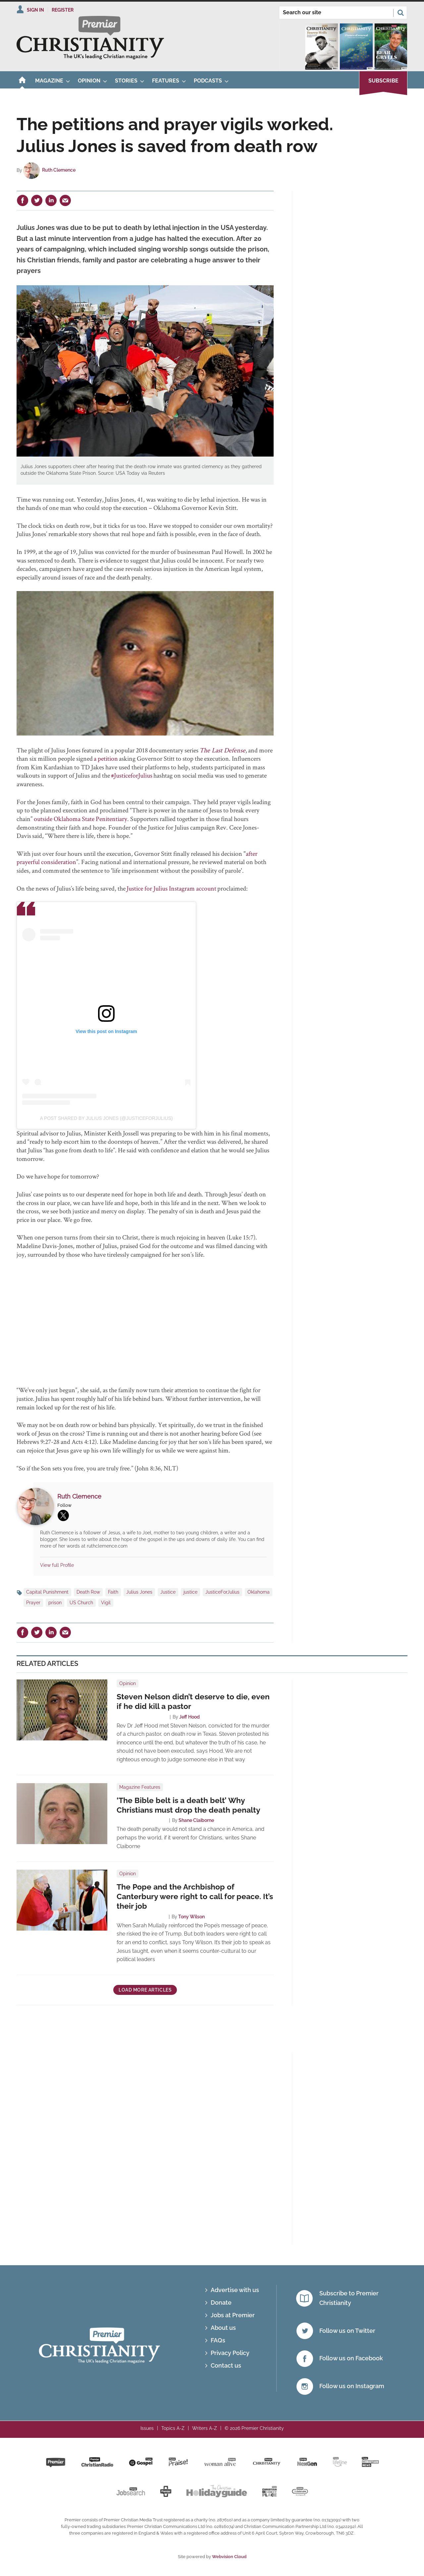 The width and height of the screenshot is (424, 2576). Describe the element at coordinates (106, 1118) in the screenshot. I see `A post shared by Julius Jones (@justiceforjulius)` at that location.